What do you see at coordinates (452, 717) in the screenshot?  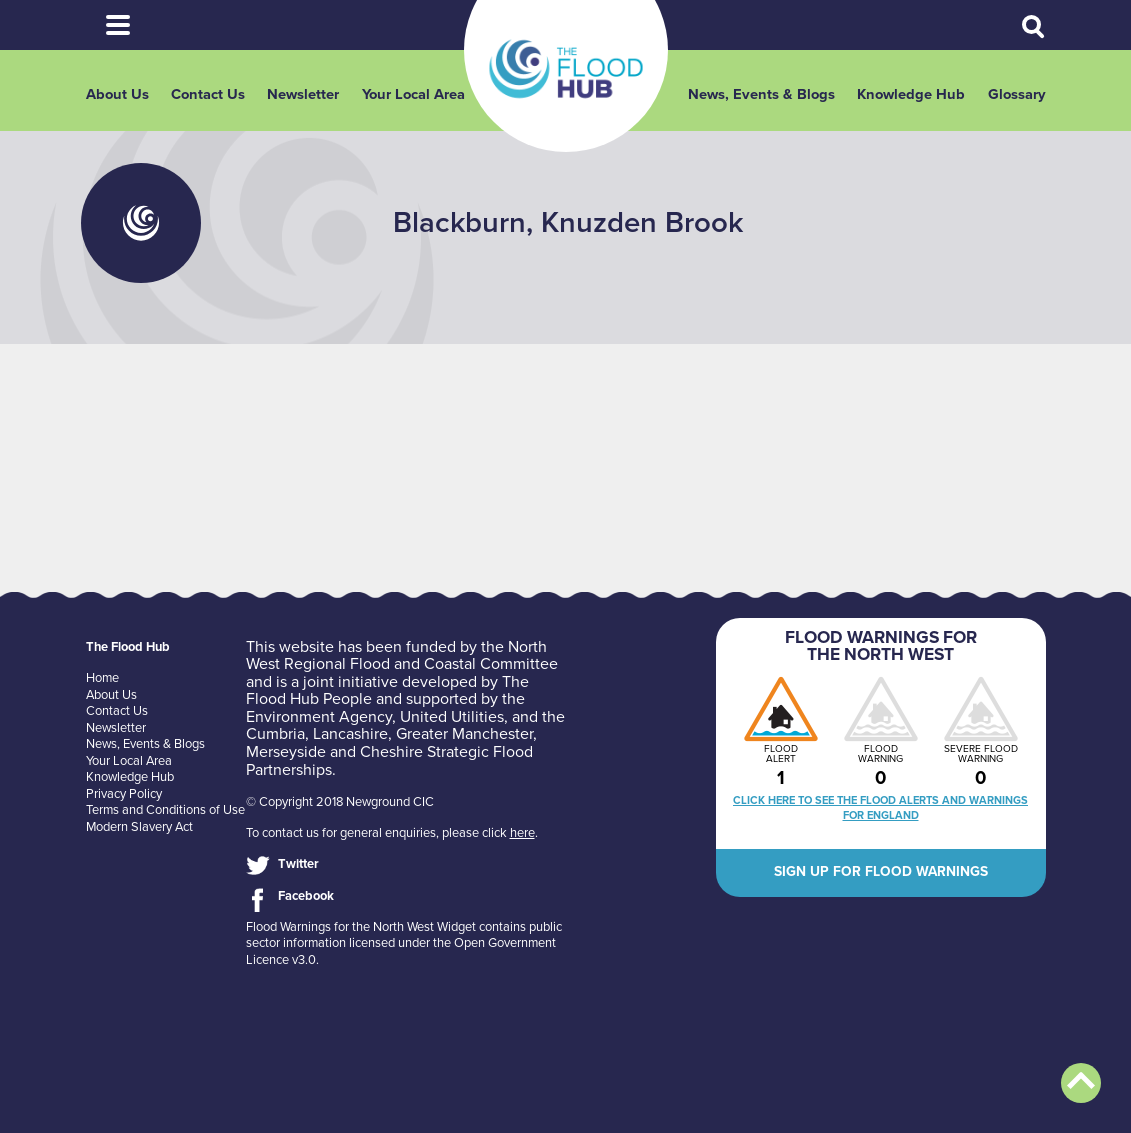 I see `United Utilities` at bounding box center [452, 717].